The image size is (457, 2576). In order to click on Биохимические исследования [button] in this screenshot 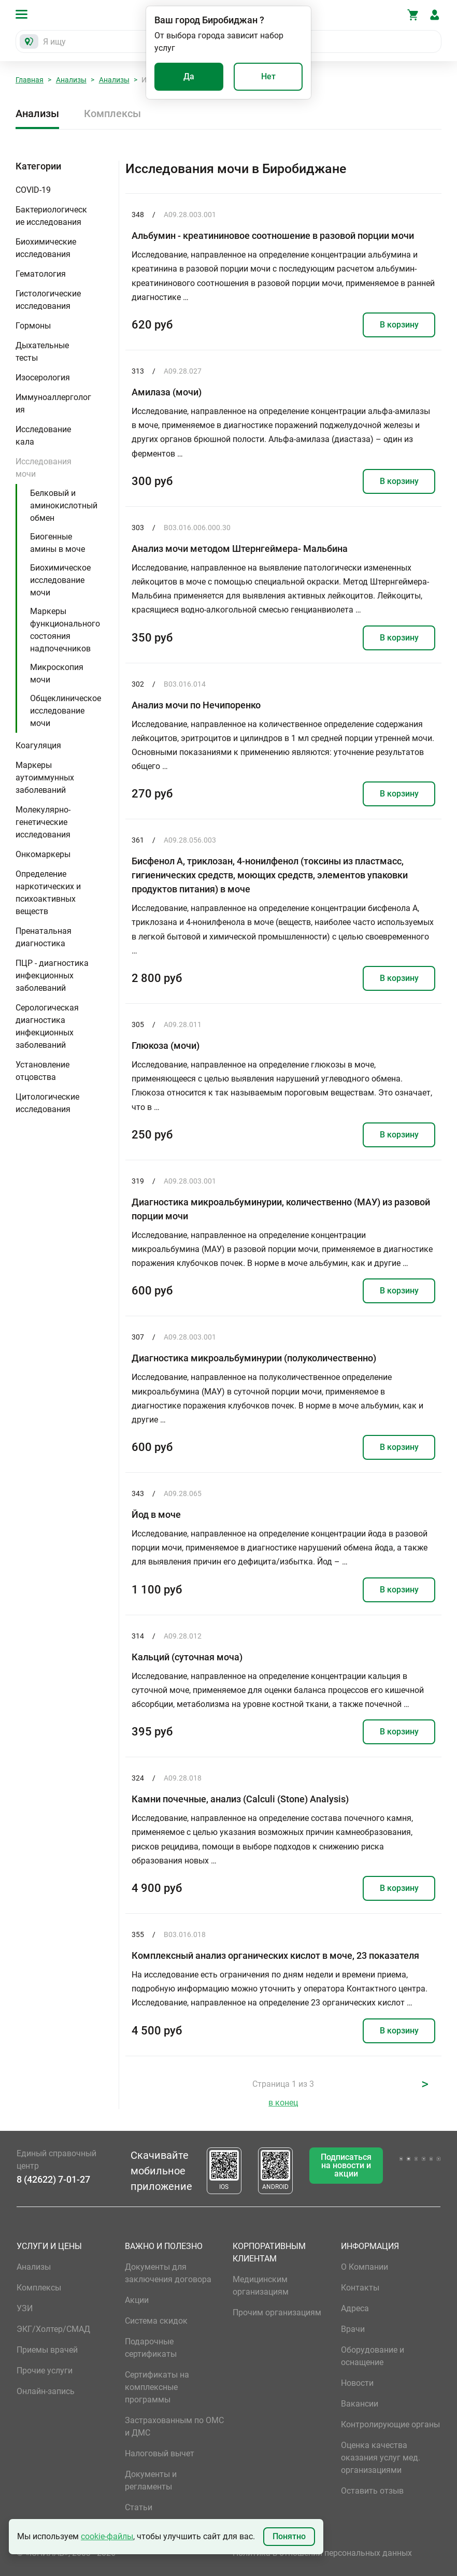, I will do `click(46, 248)`.